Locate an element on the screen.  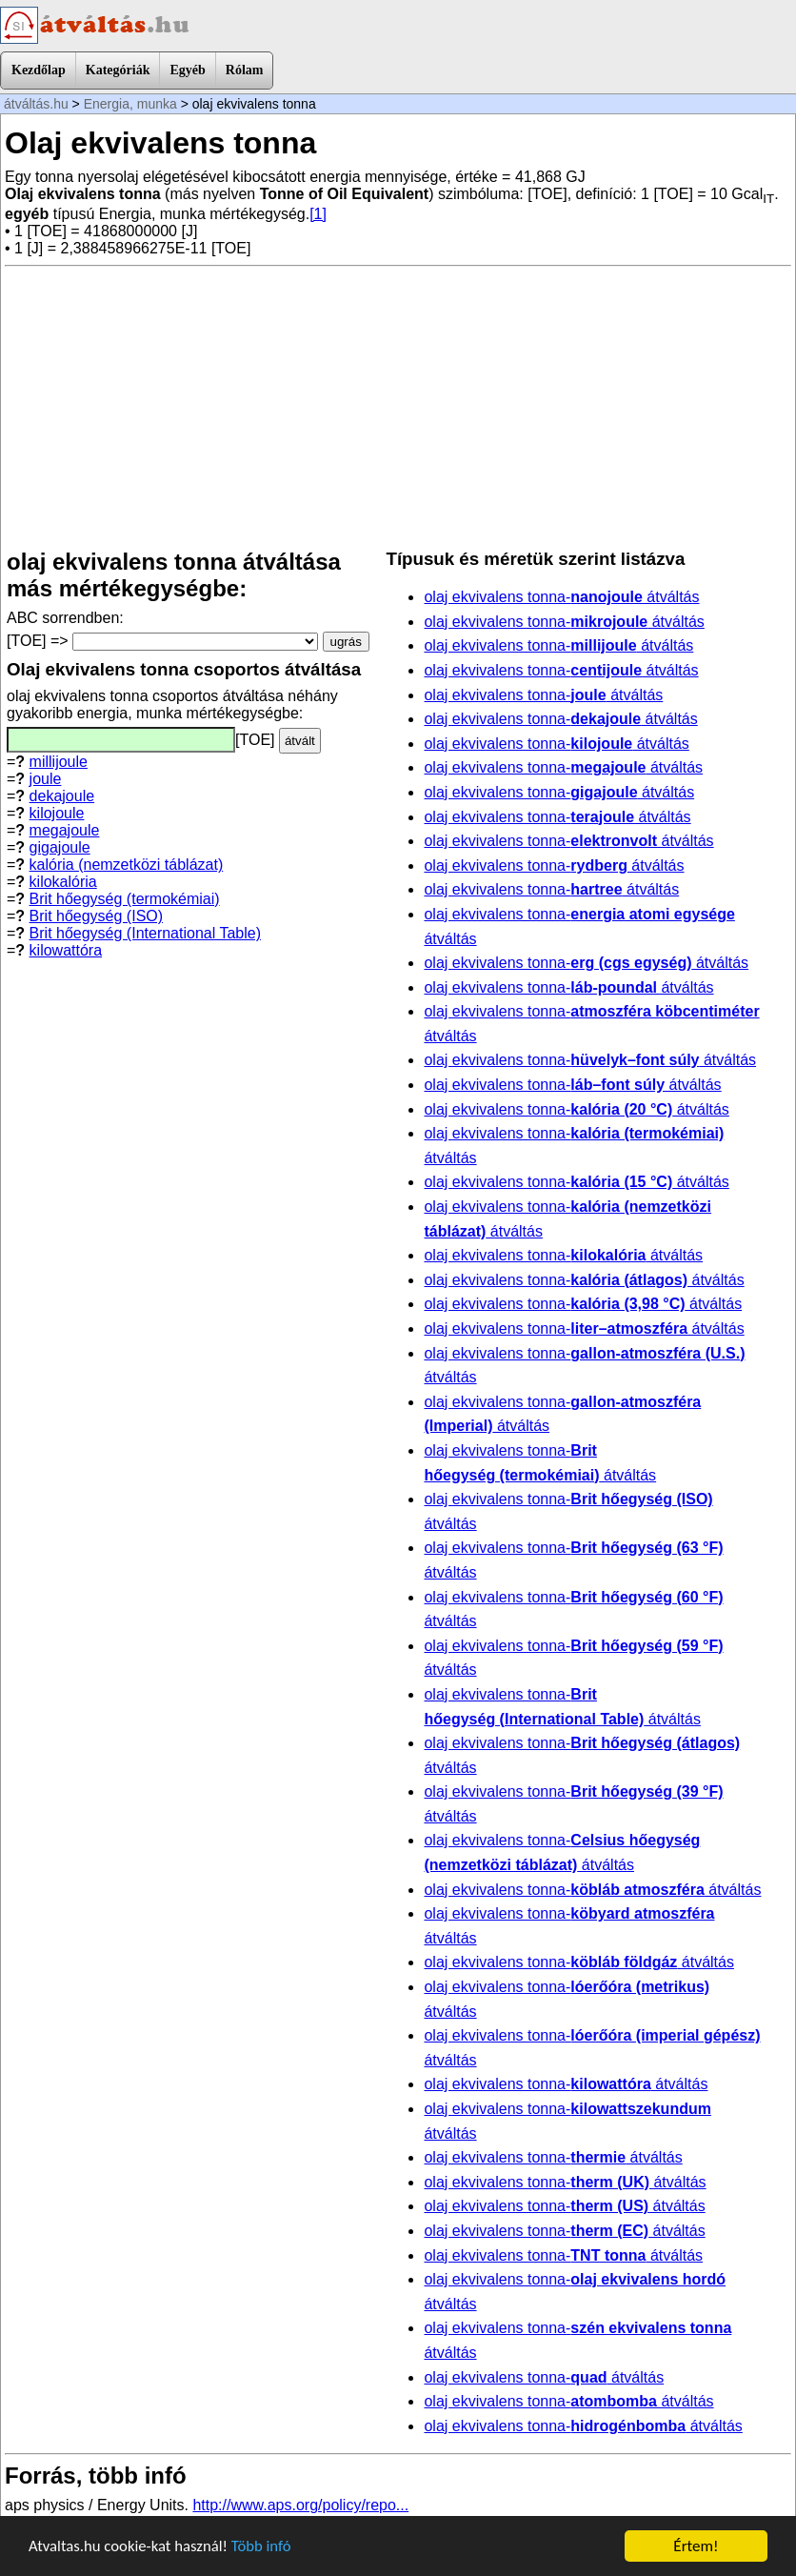
joule is located at coordinates (46, 779).